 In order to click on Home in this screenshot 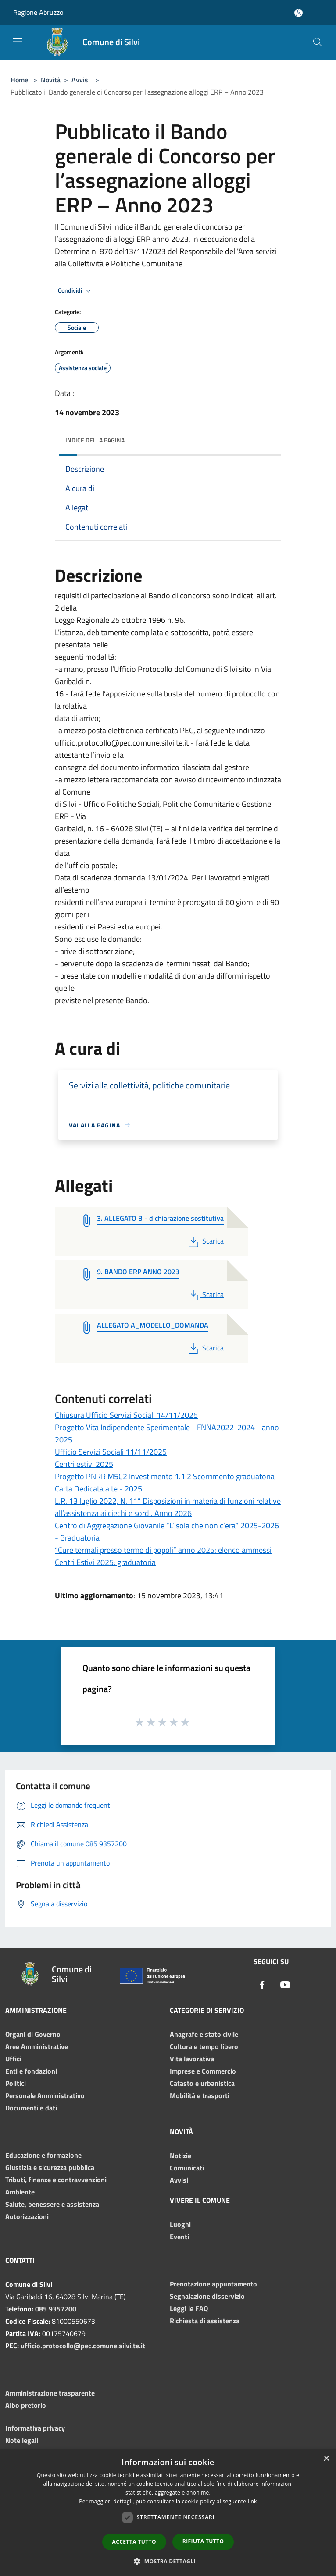, I will do `click(19, 79)`.